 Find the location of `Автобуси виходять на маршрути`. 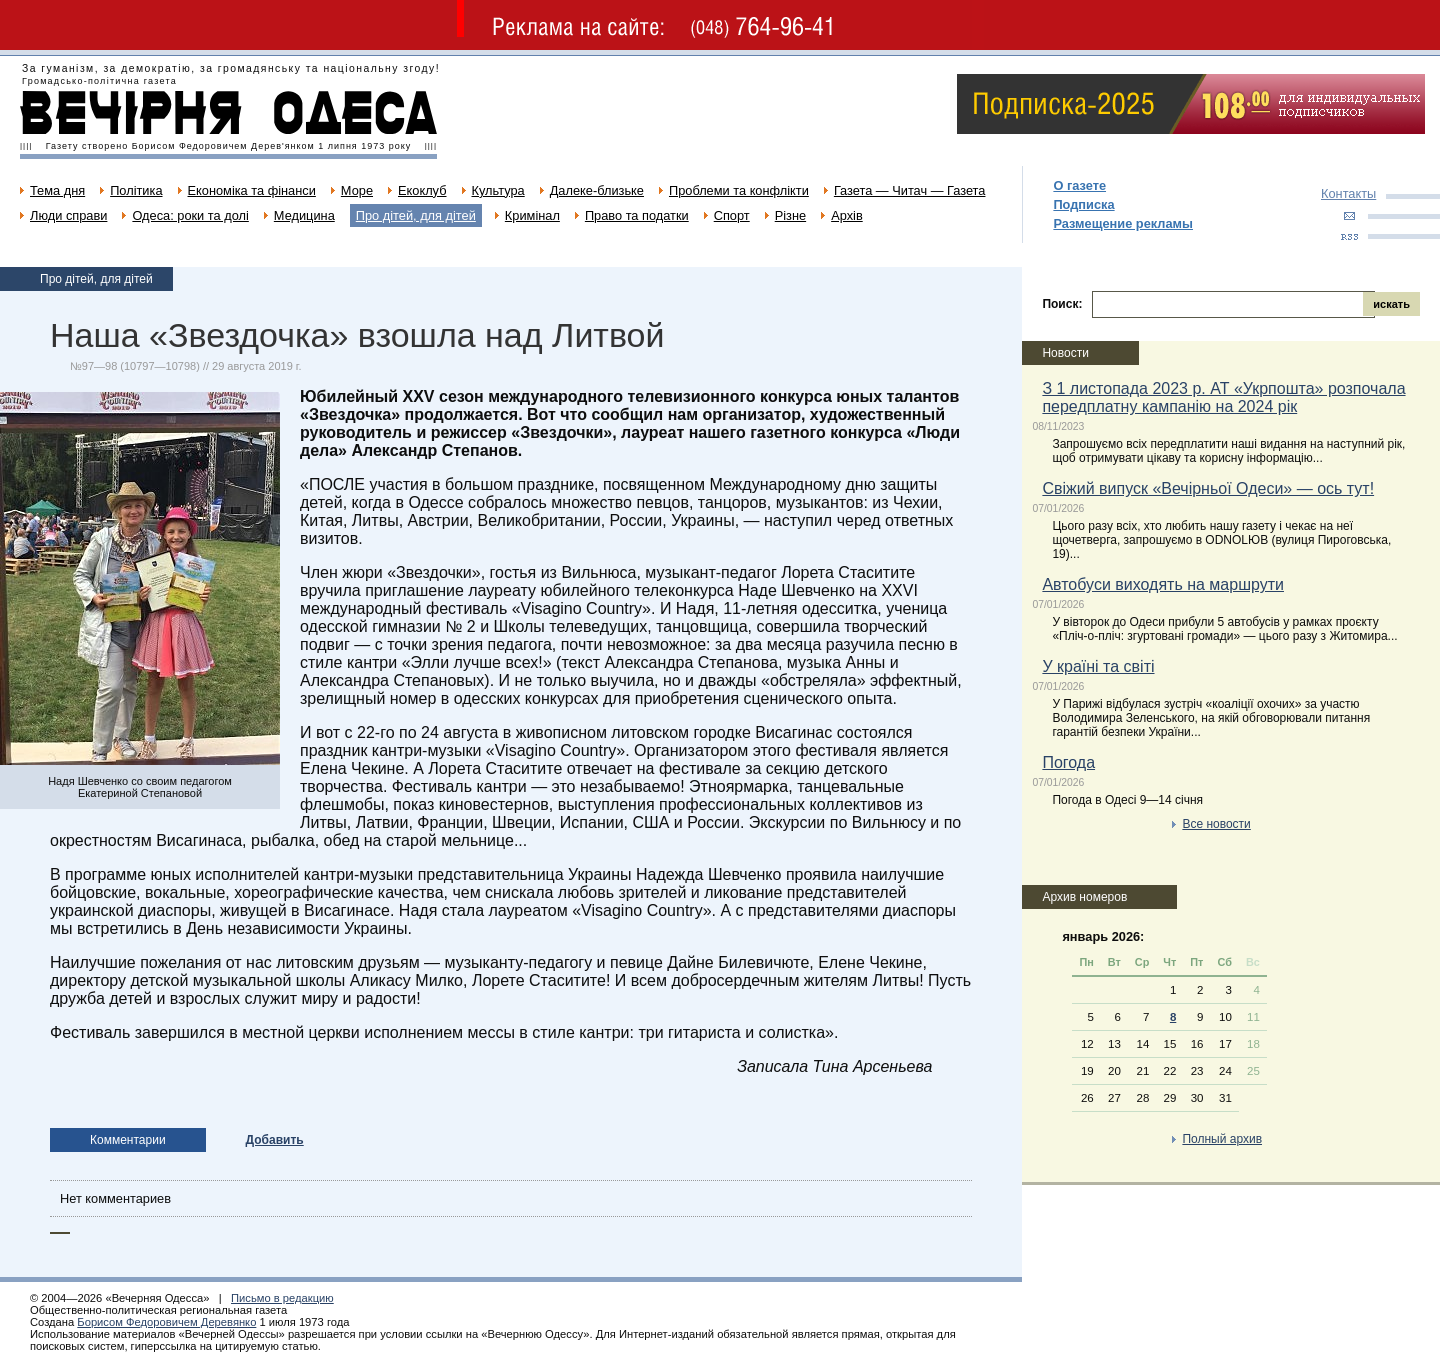

Автобуси виходять на маршрути is located at coordinates (1163, 584).